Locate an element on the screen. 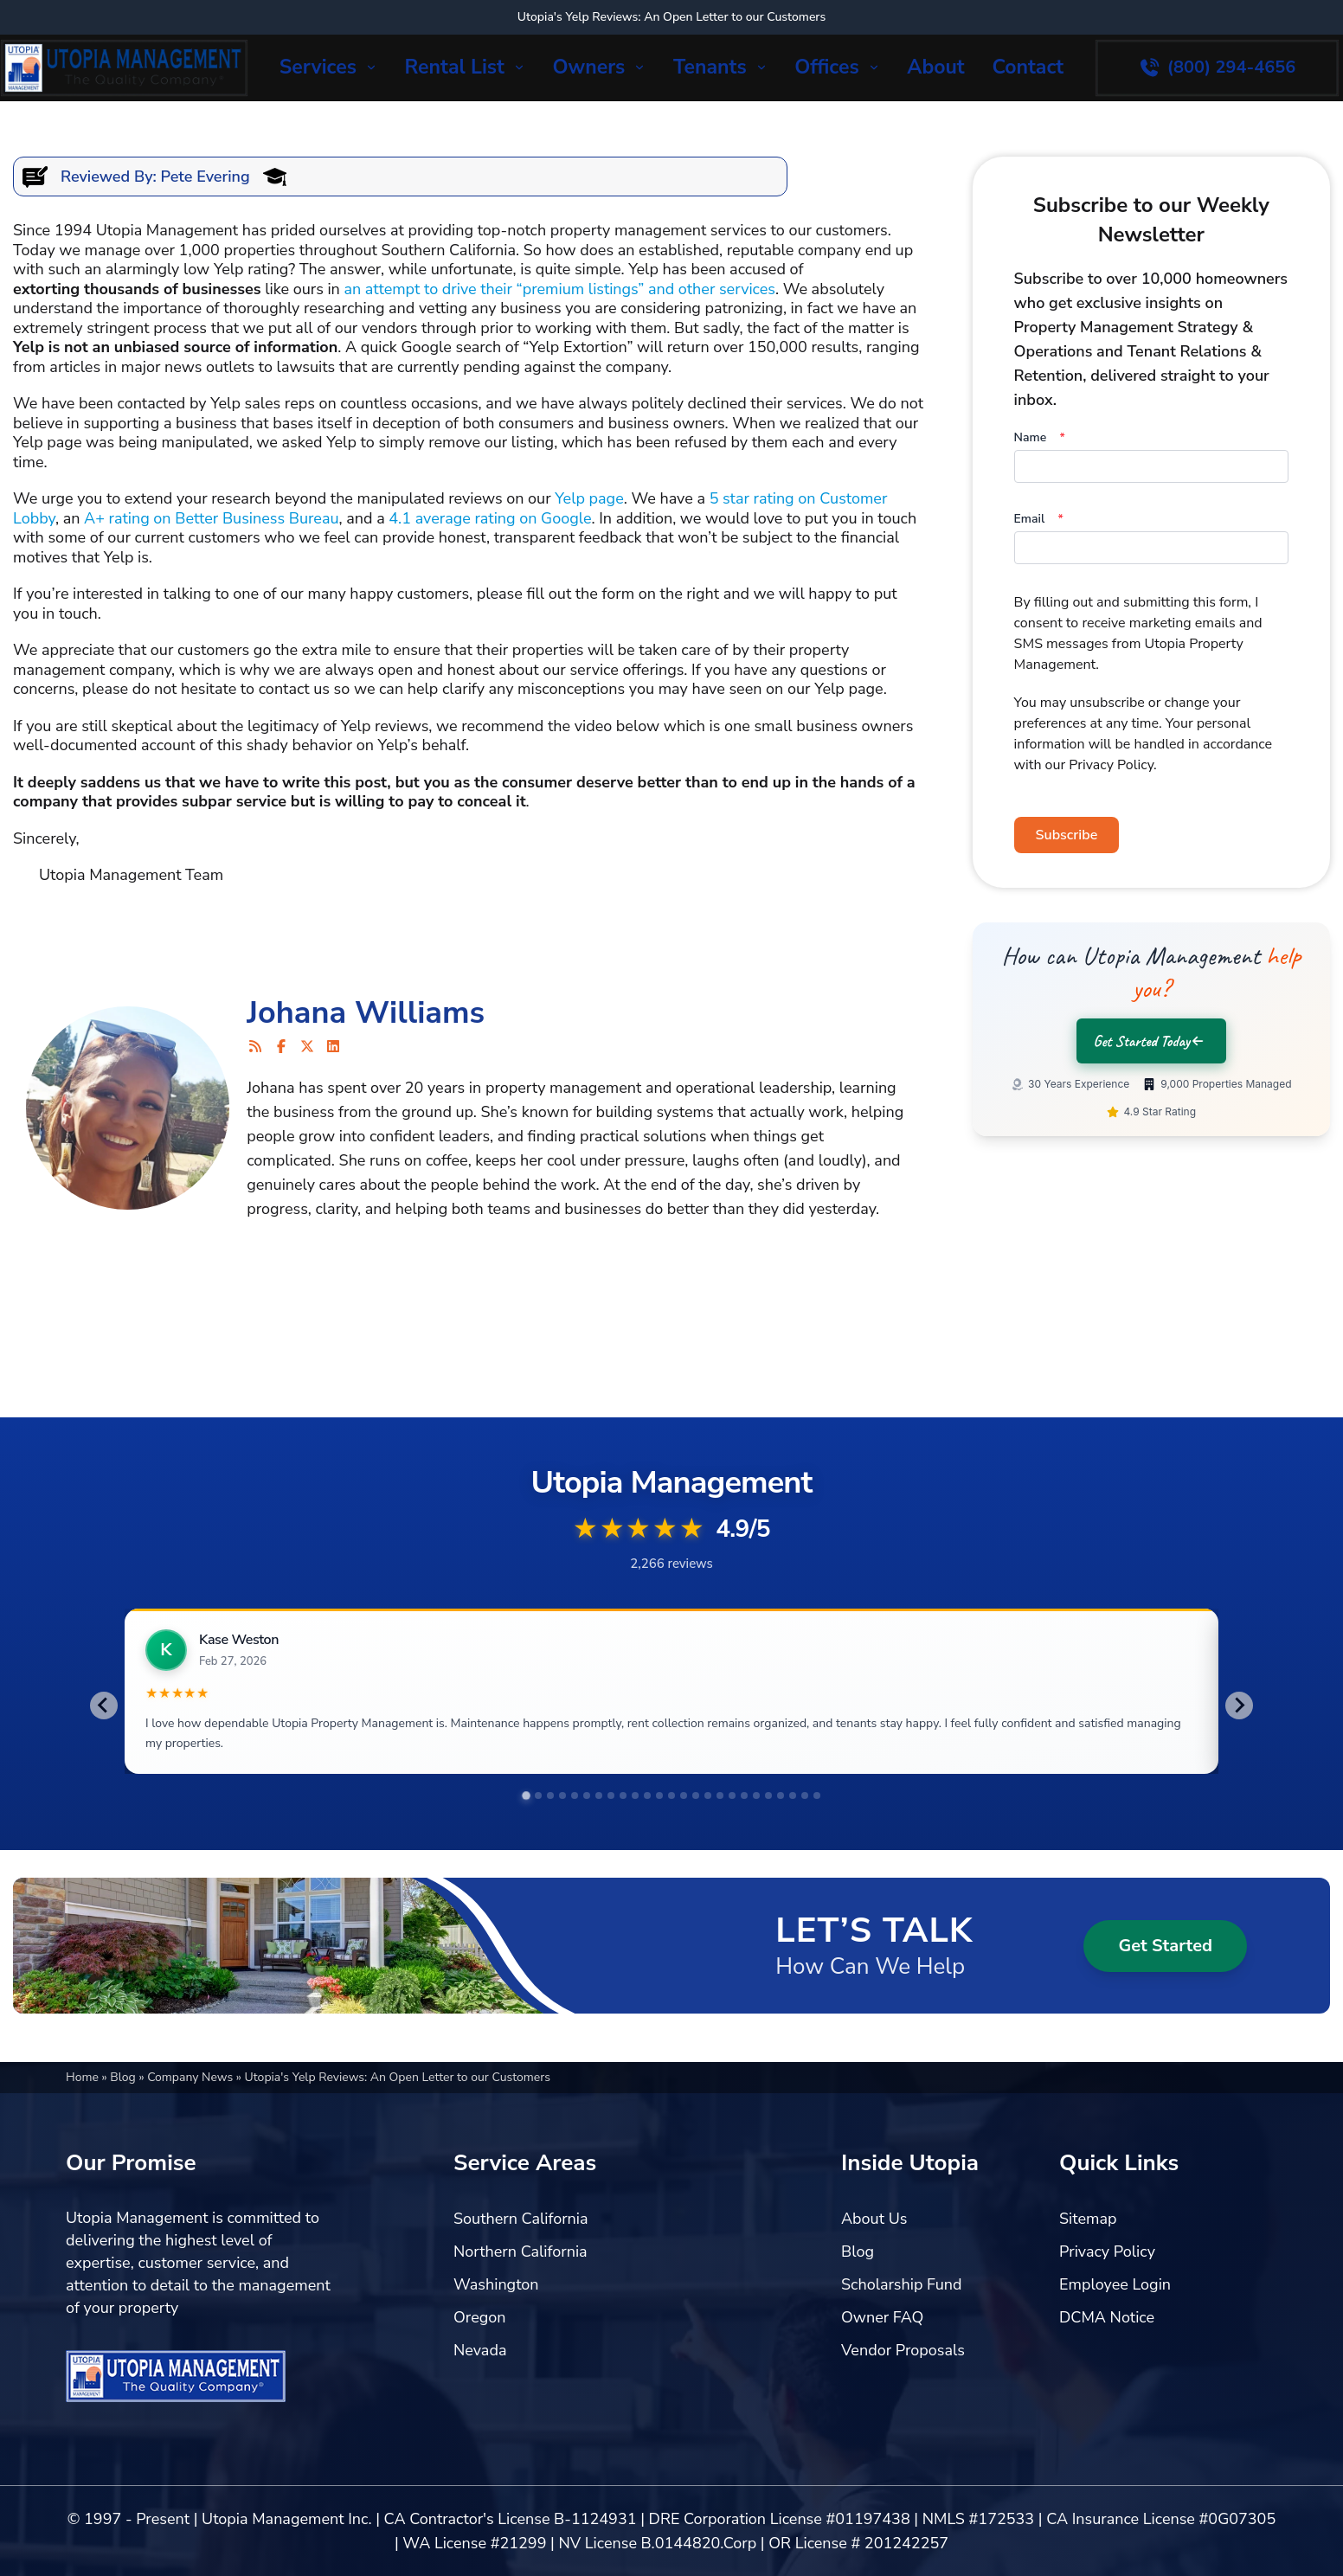 The image size is (1343, 2576). DCMA Notice is located at coordinates (1106, 2348).